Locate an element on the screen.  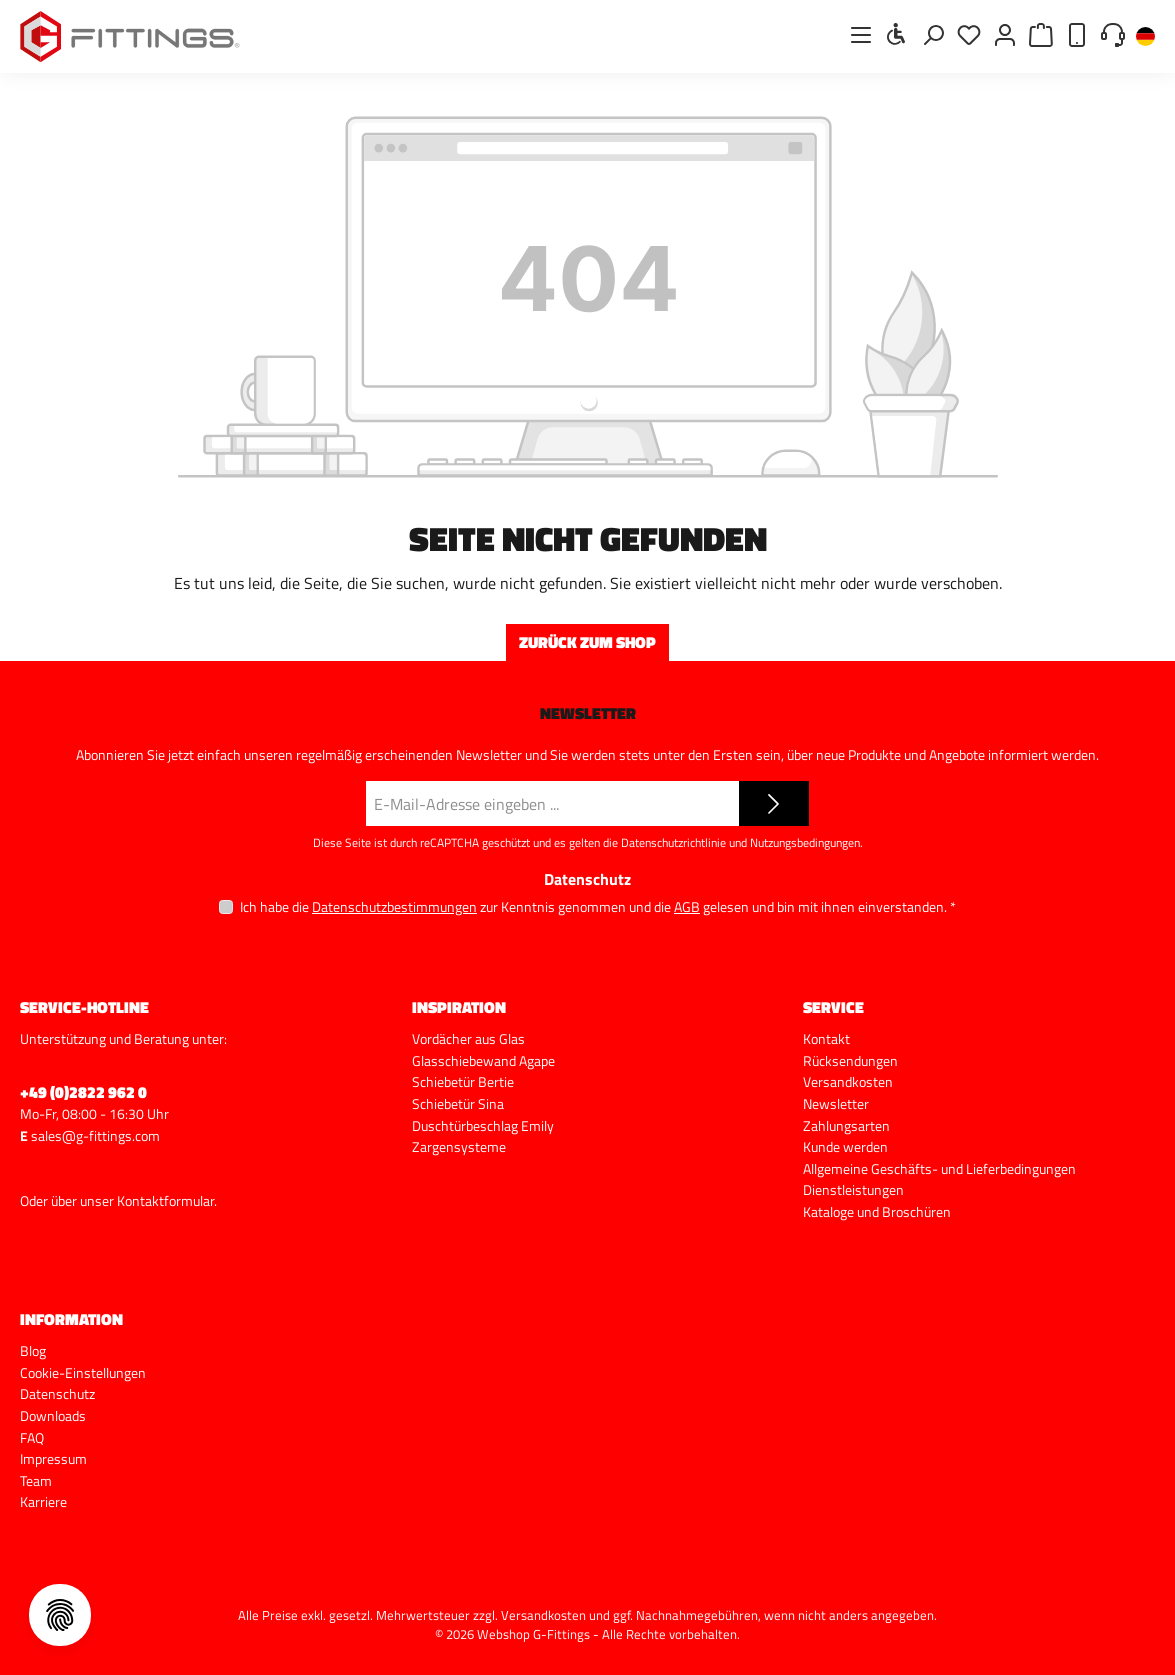
Schiebetür Bertie is located at coordinates (463, 1082).